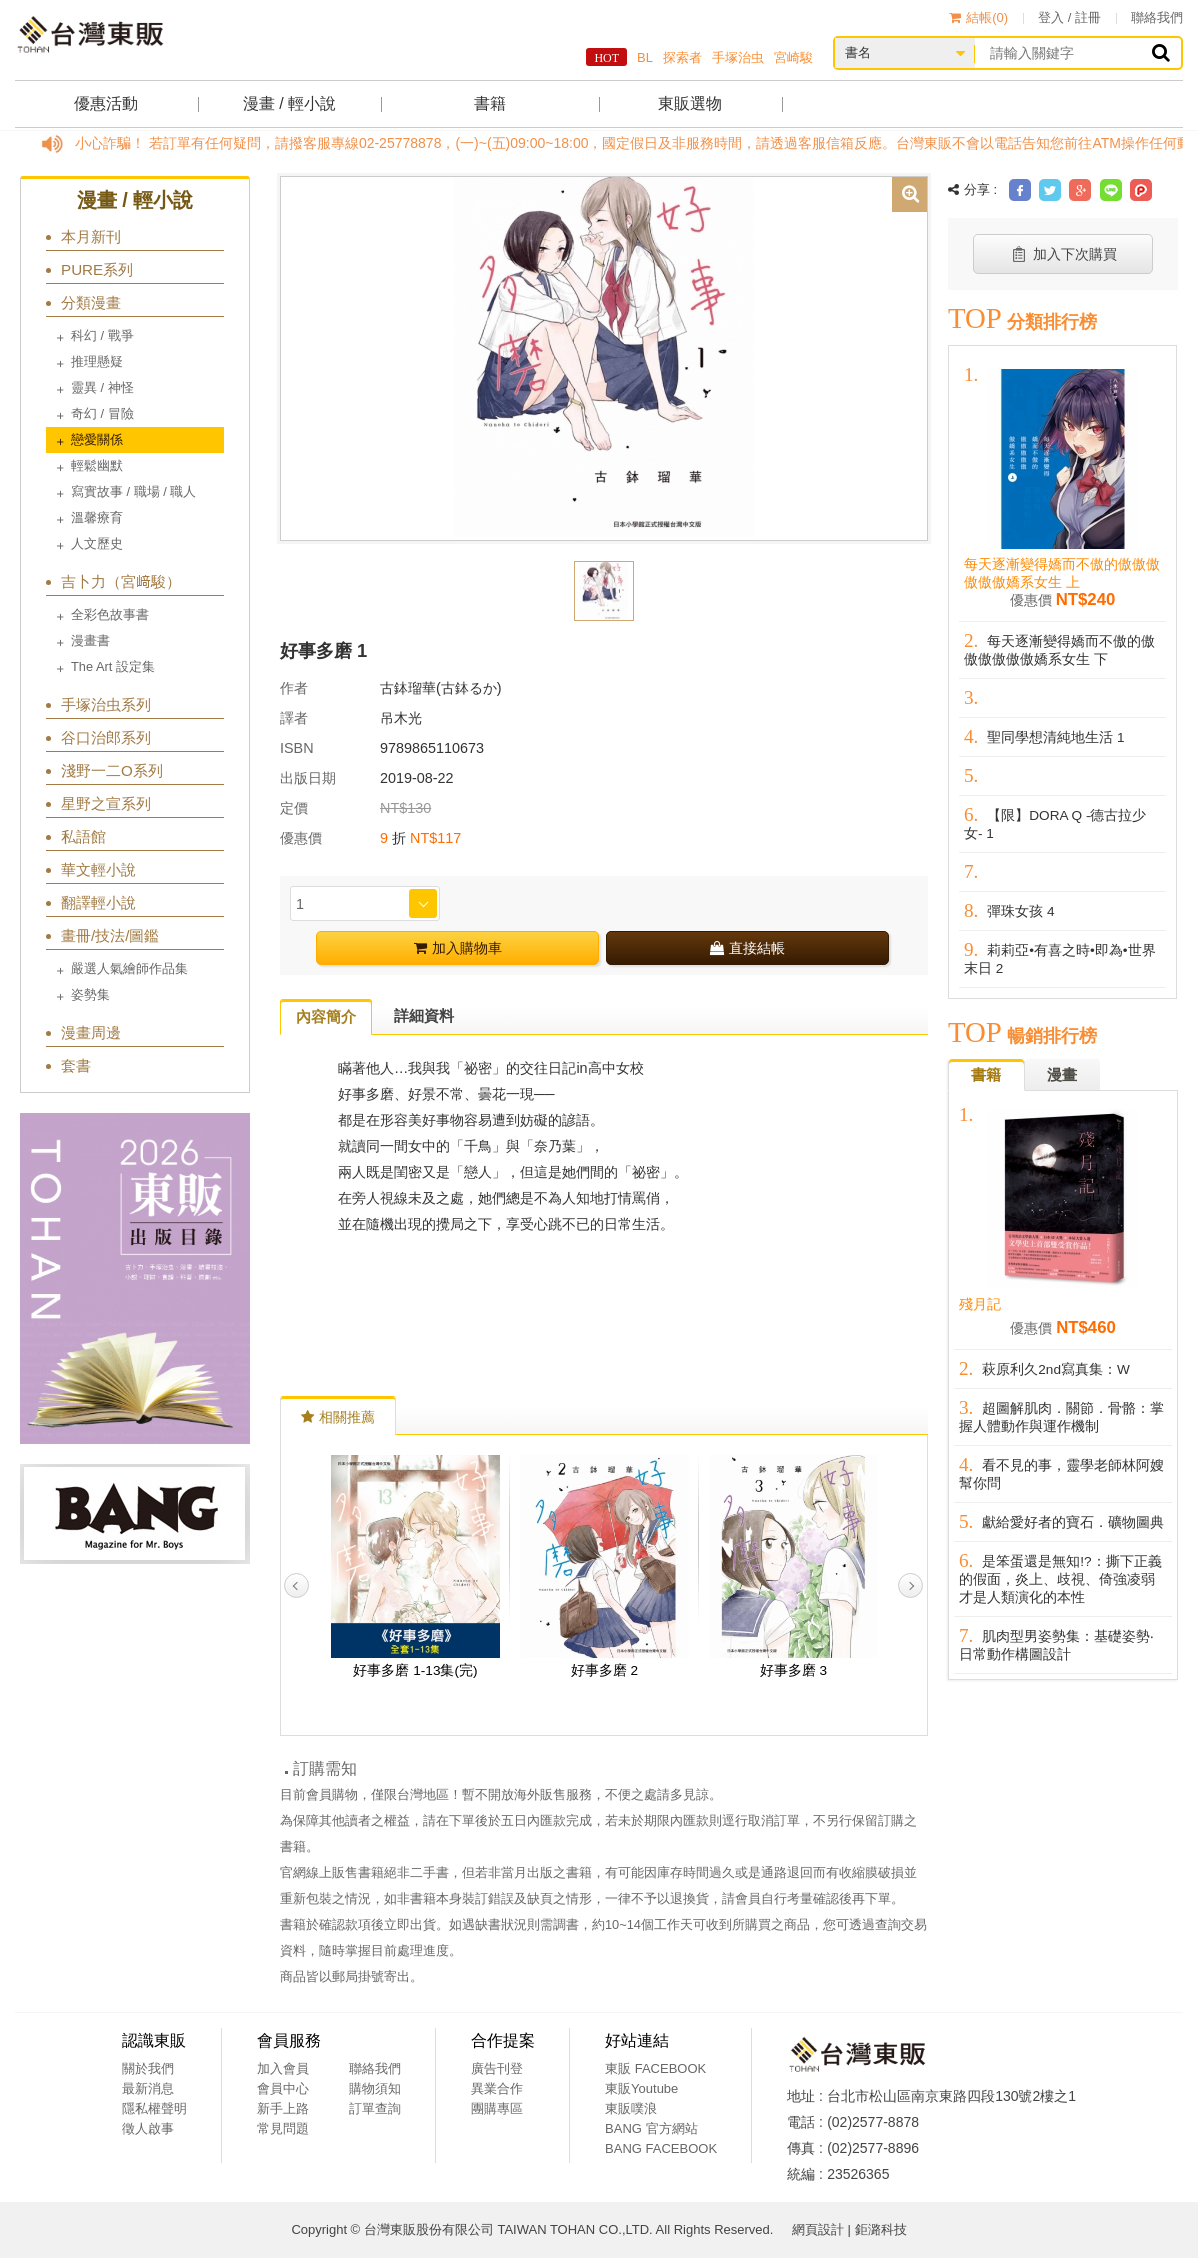 The width and height of the screenshot is (1198, 2258). I want to click on 輕鬆幽默, so click(97, 465).